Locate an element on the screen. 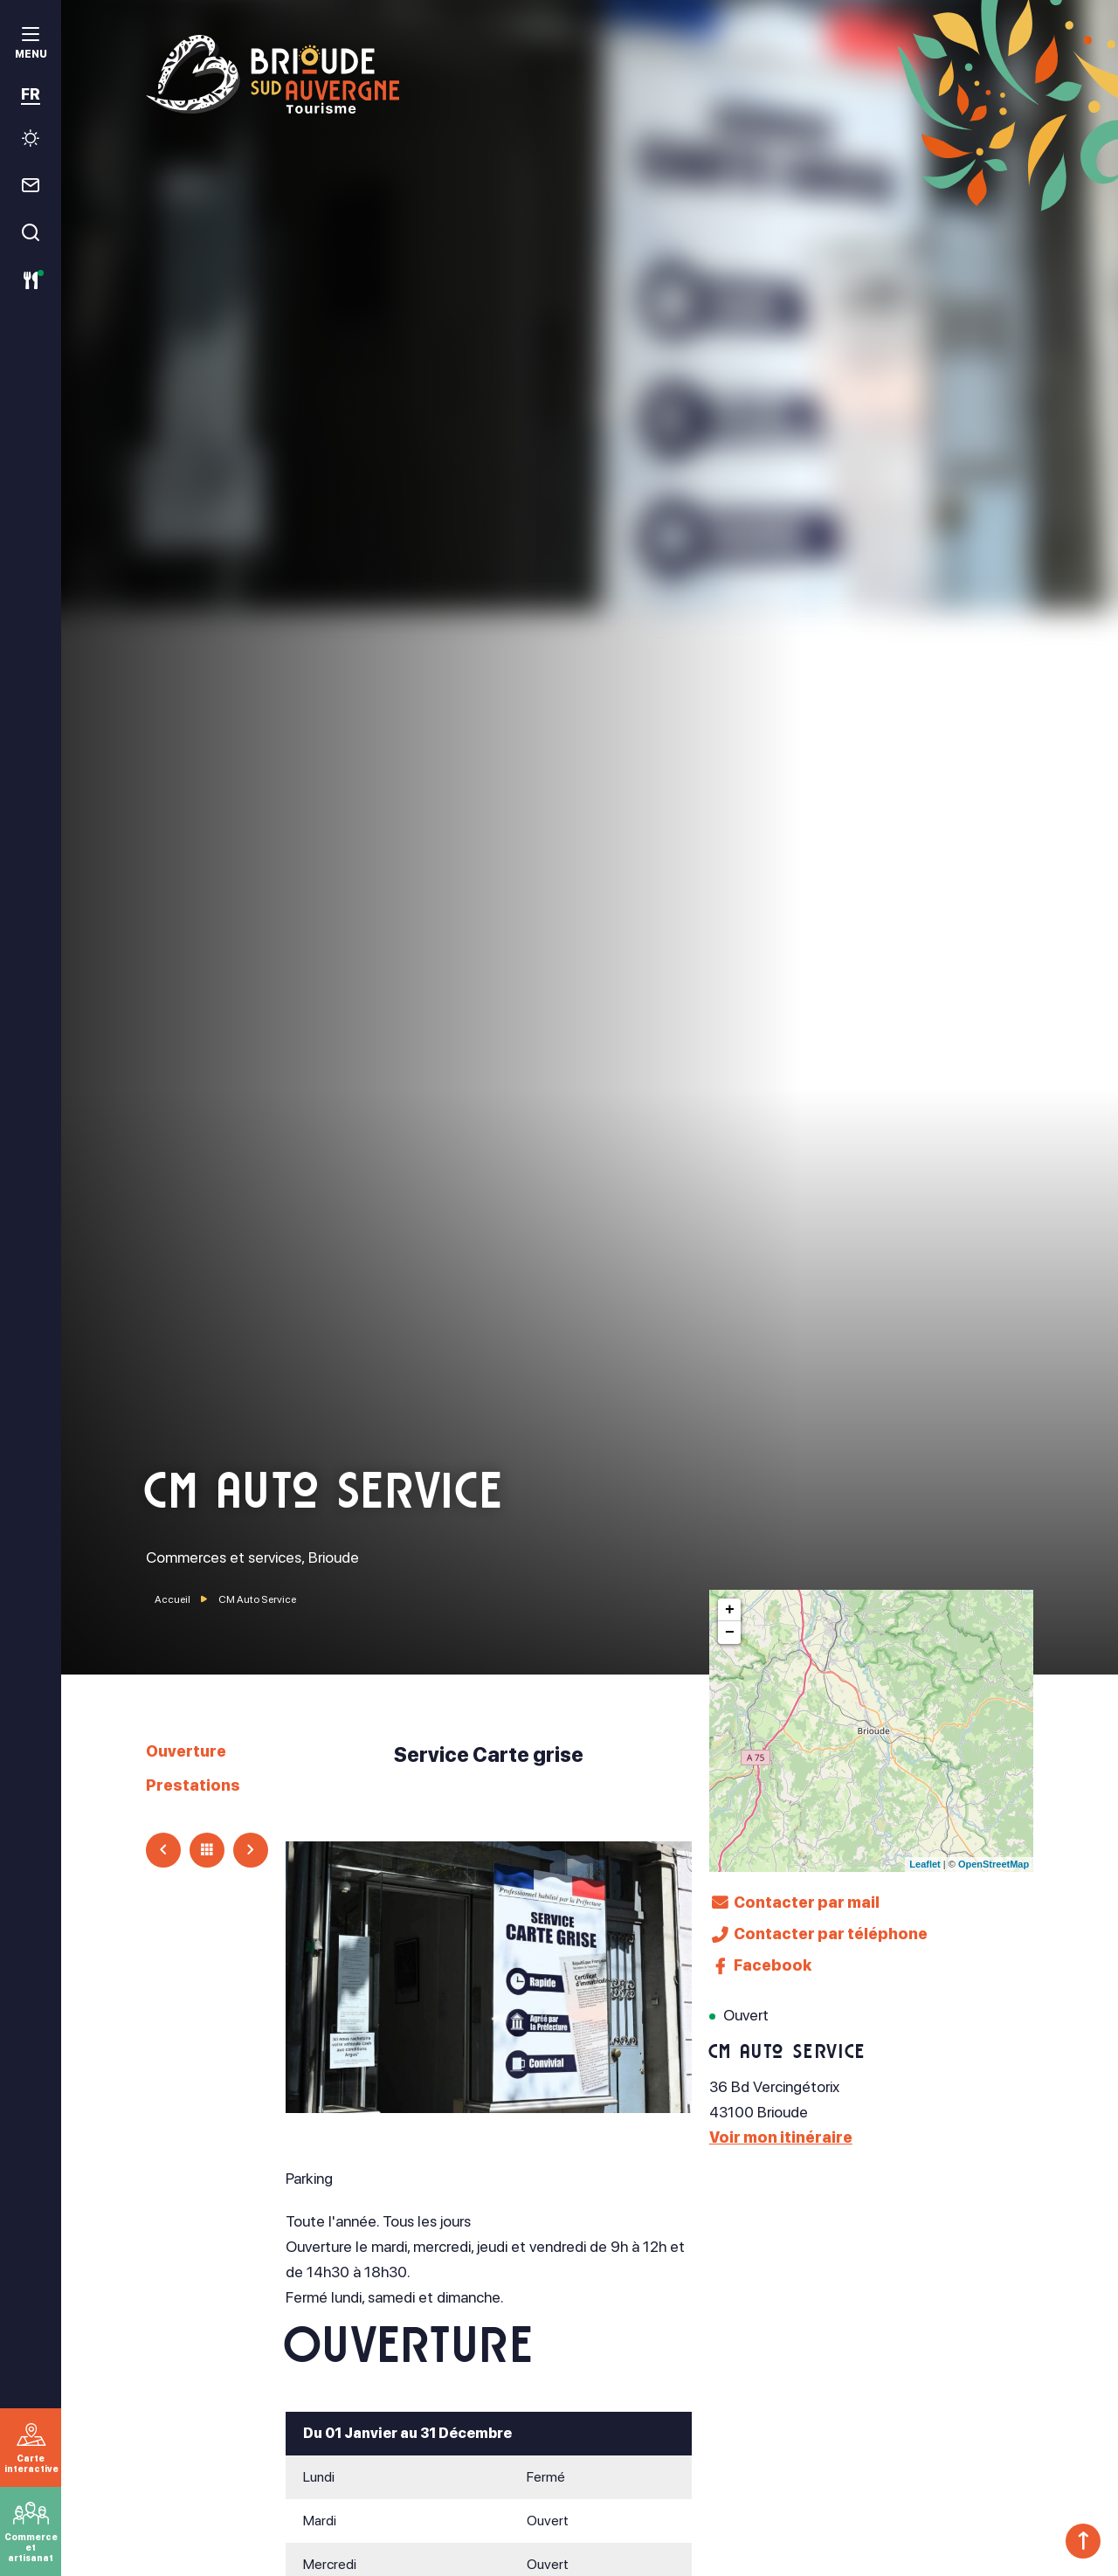  Accueil is located at coordinates (172, 1599).